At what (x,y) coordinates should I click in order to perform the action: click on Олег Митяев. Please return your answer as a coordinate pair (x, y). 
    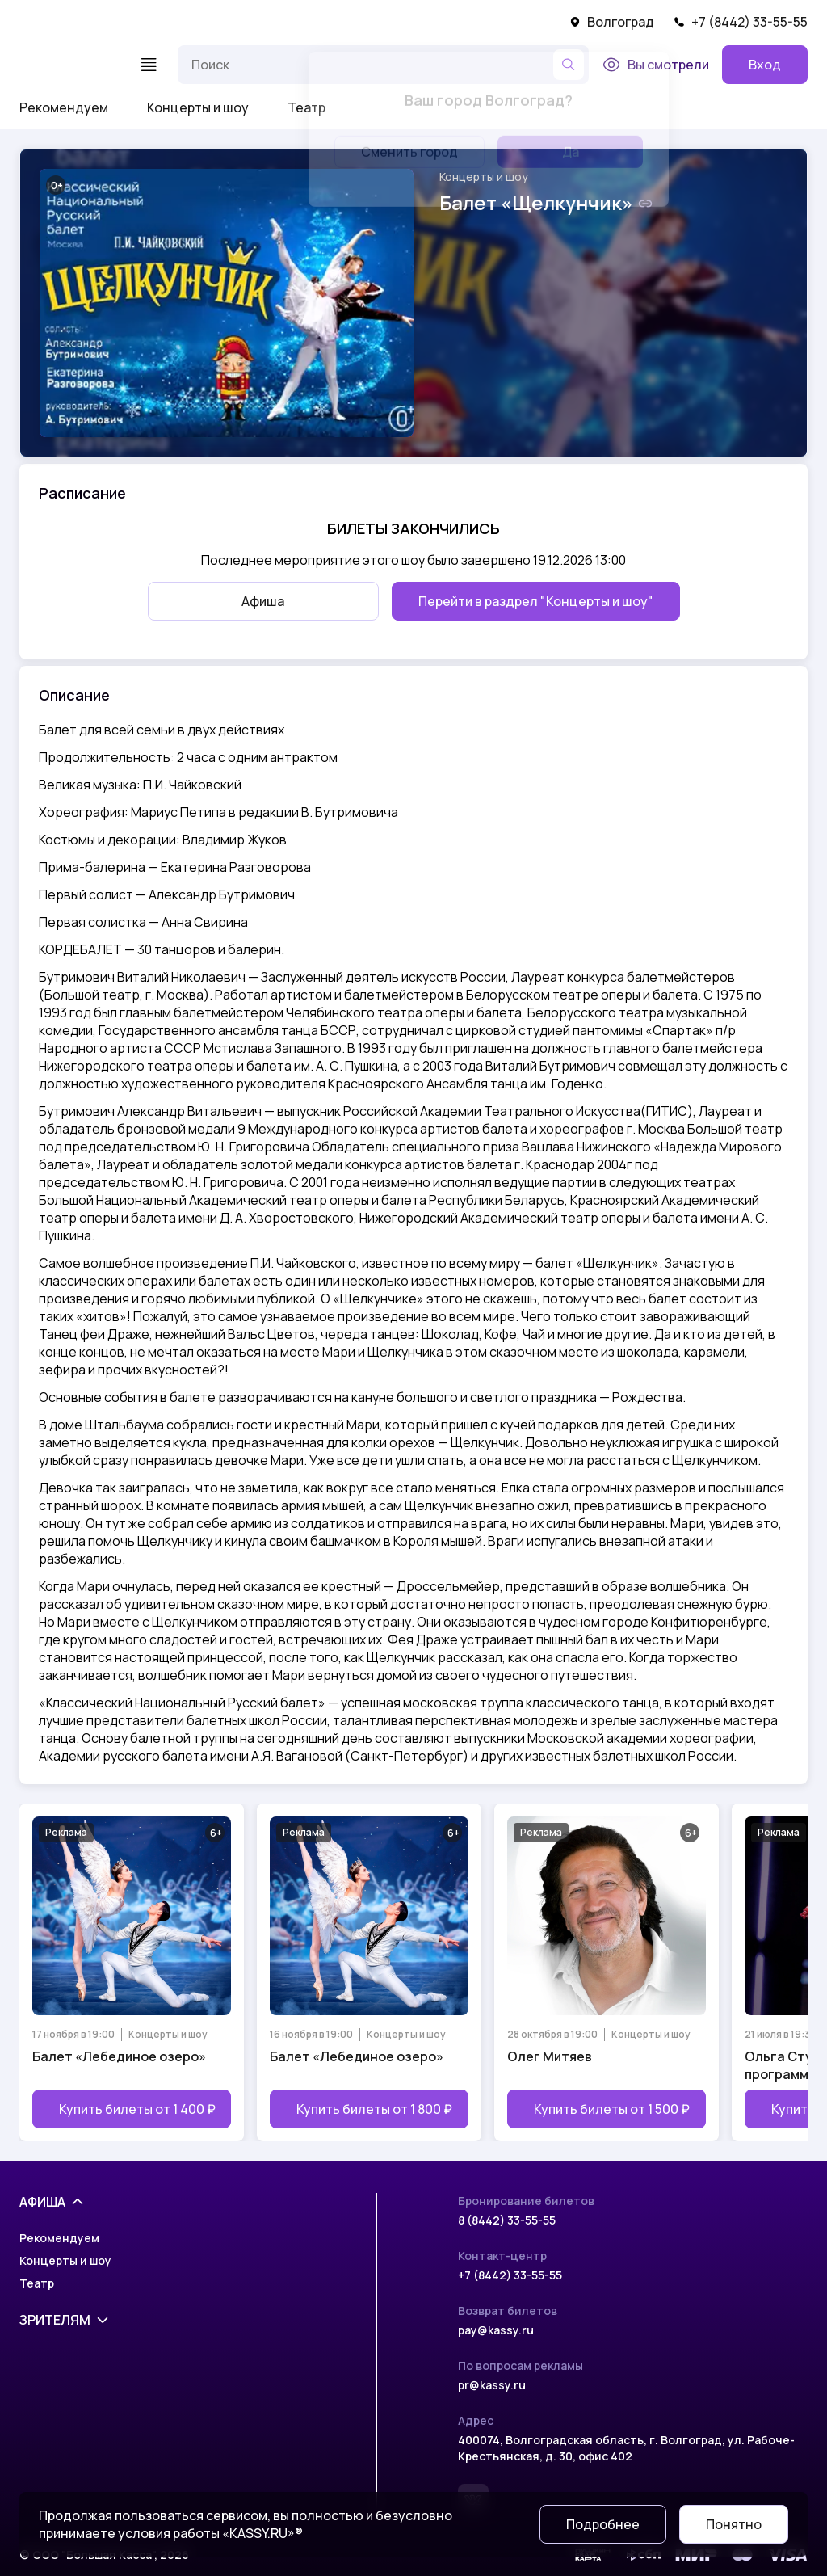
    Looking at the image, I should click on (549, 2056).